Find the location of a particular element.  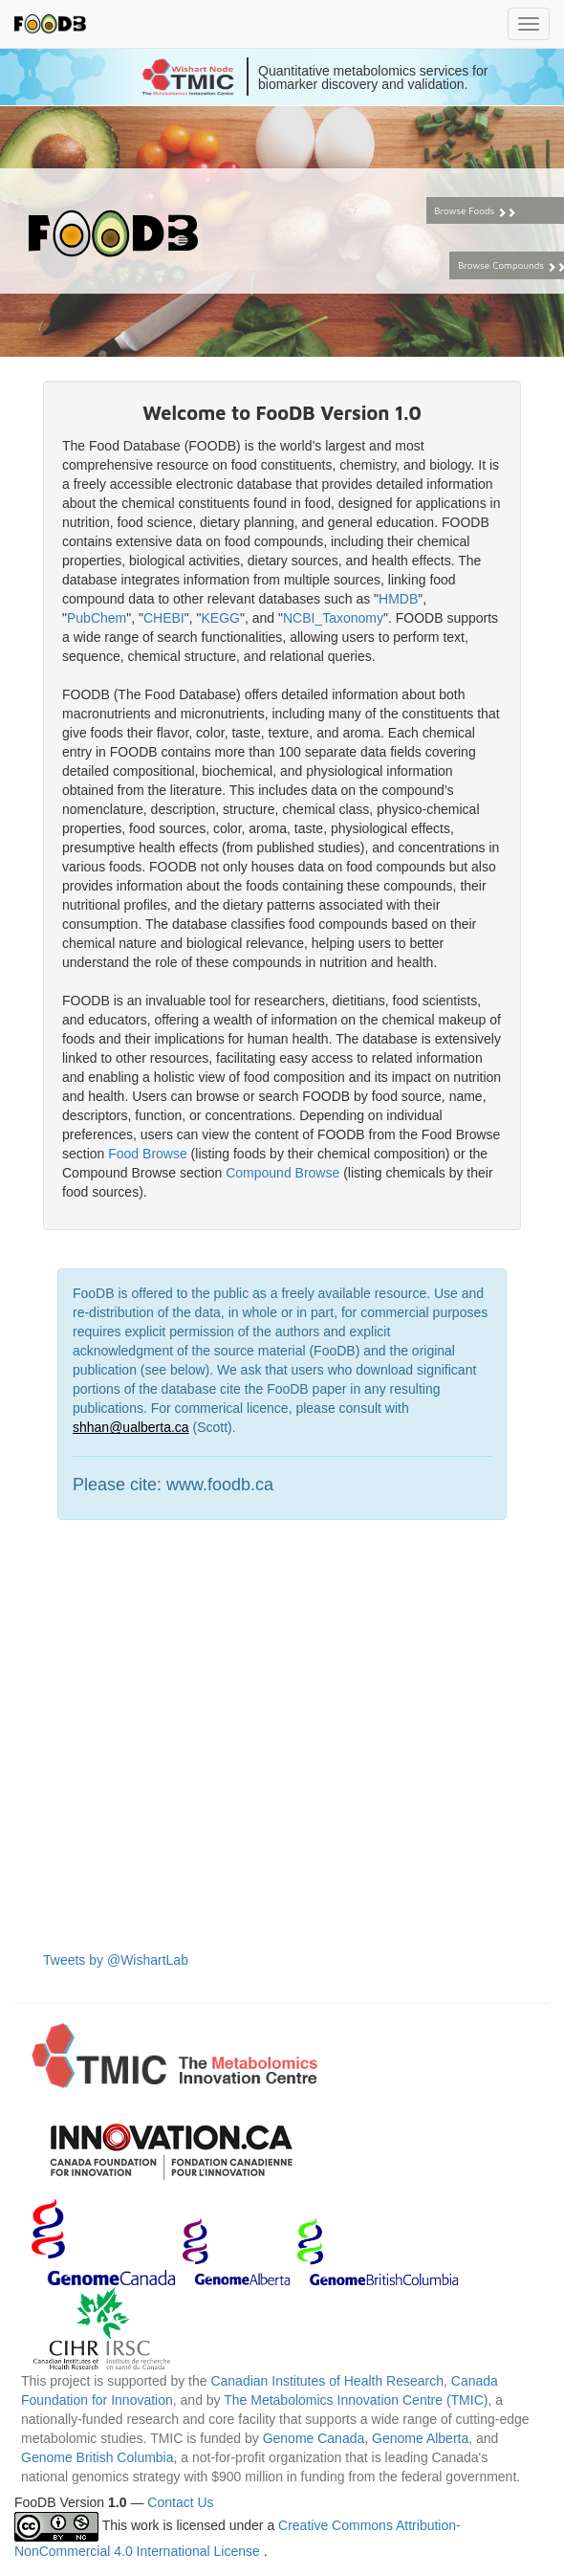

Genome Alberta is located at coordinates (420, 2438).